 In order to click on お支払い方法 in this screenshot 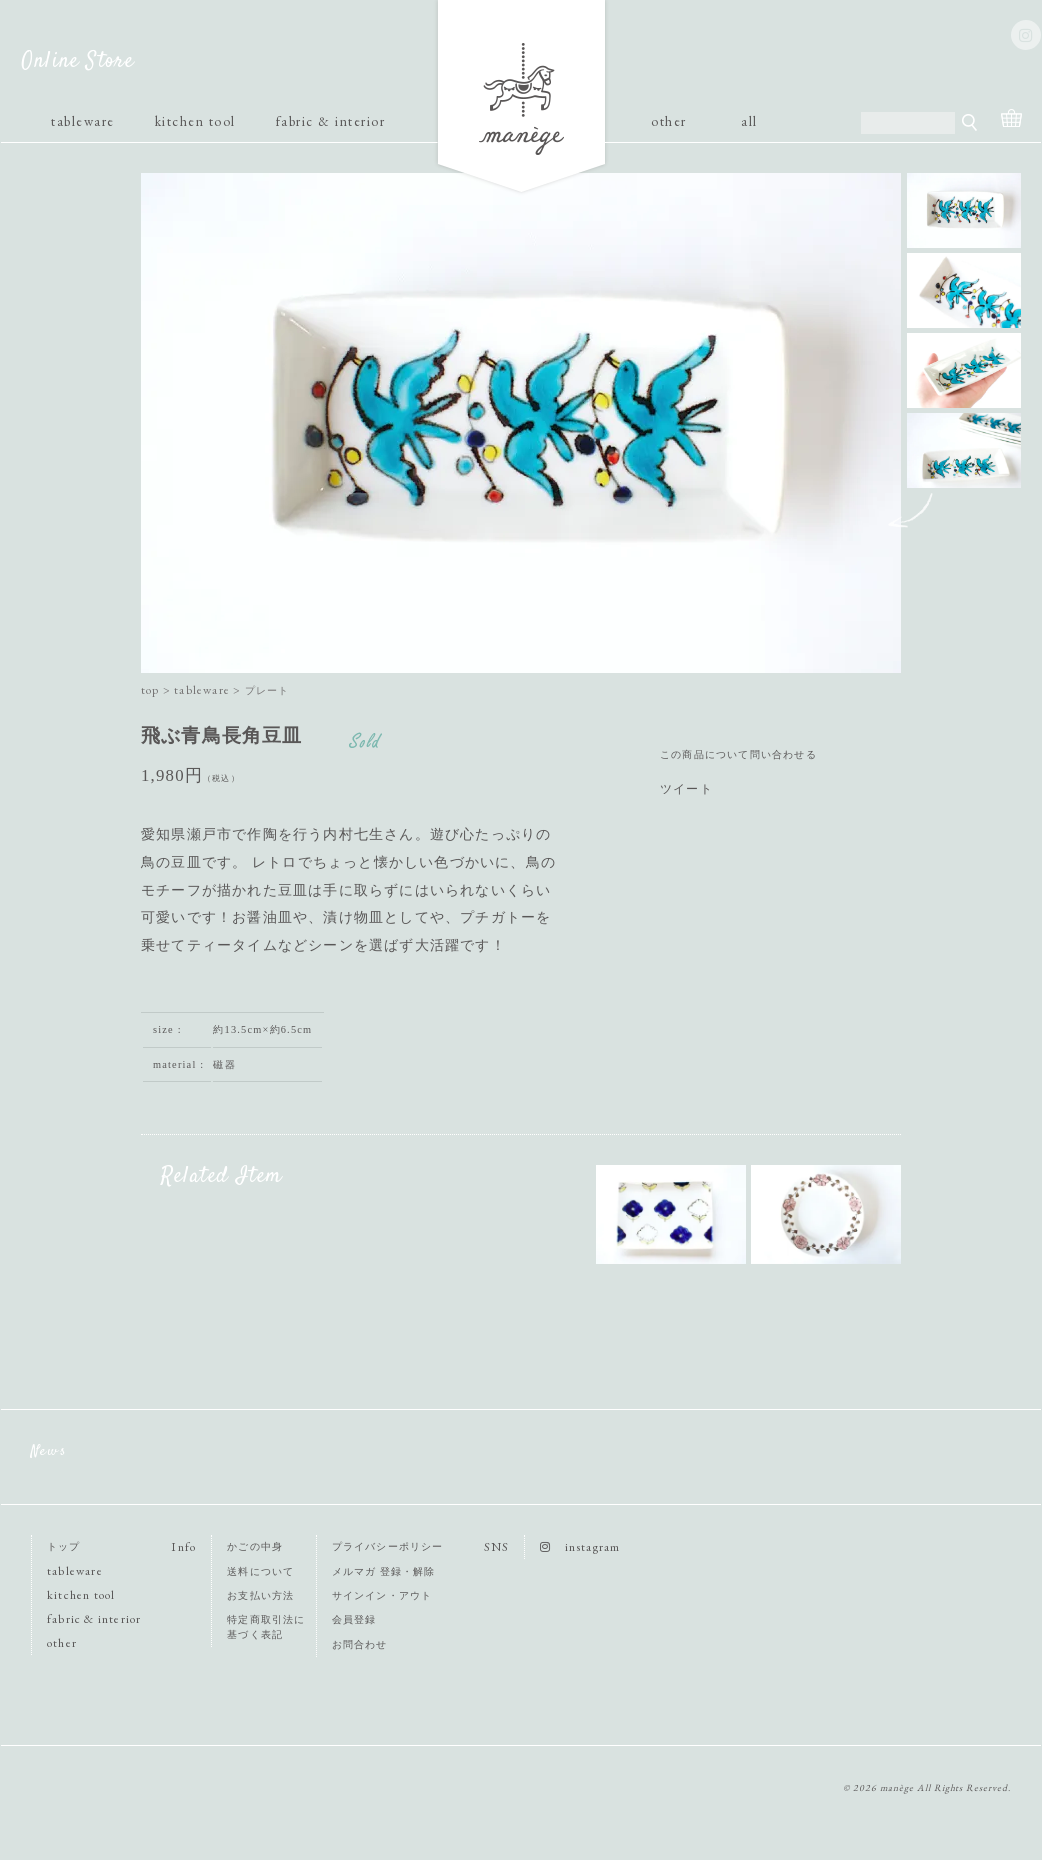, I will do `click(260, 1595)`.